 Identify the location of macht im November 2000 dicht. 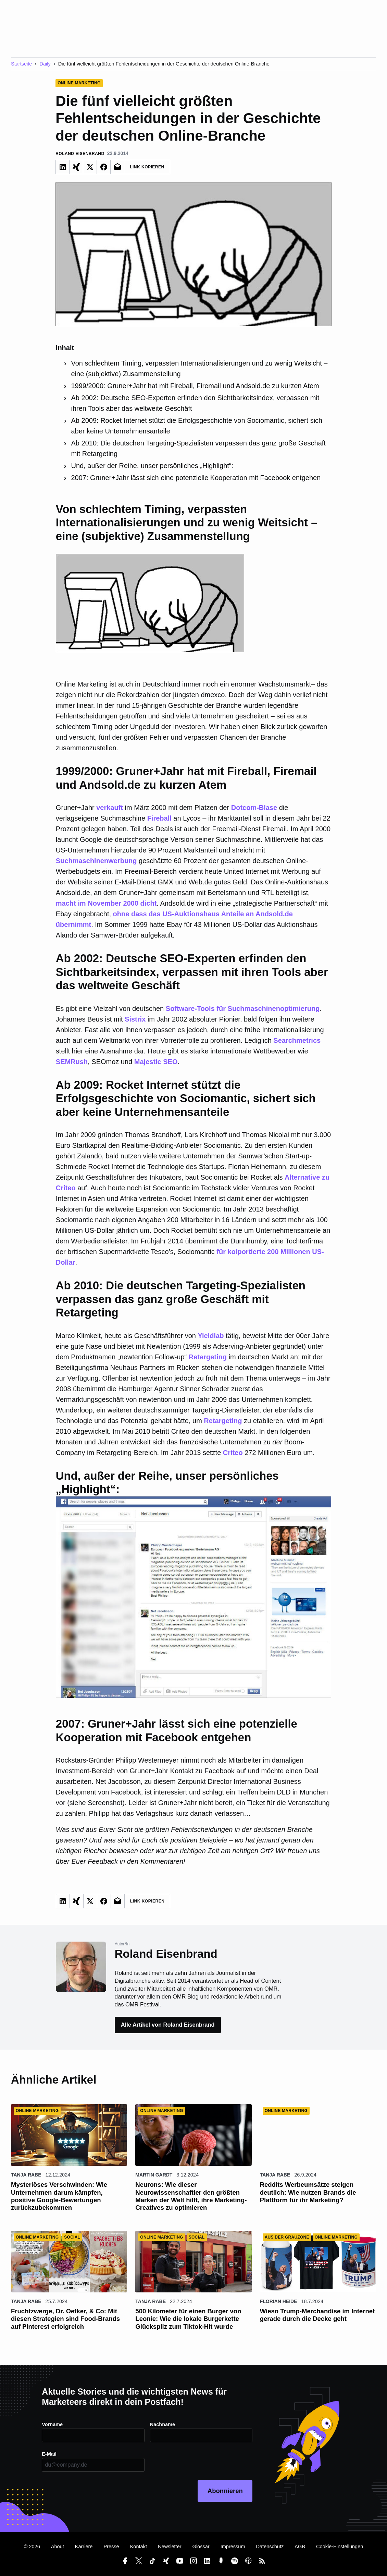
(106, 903).